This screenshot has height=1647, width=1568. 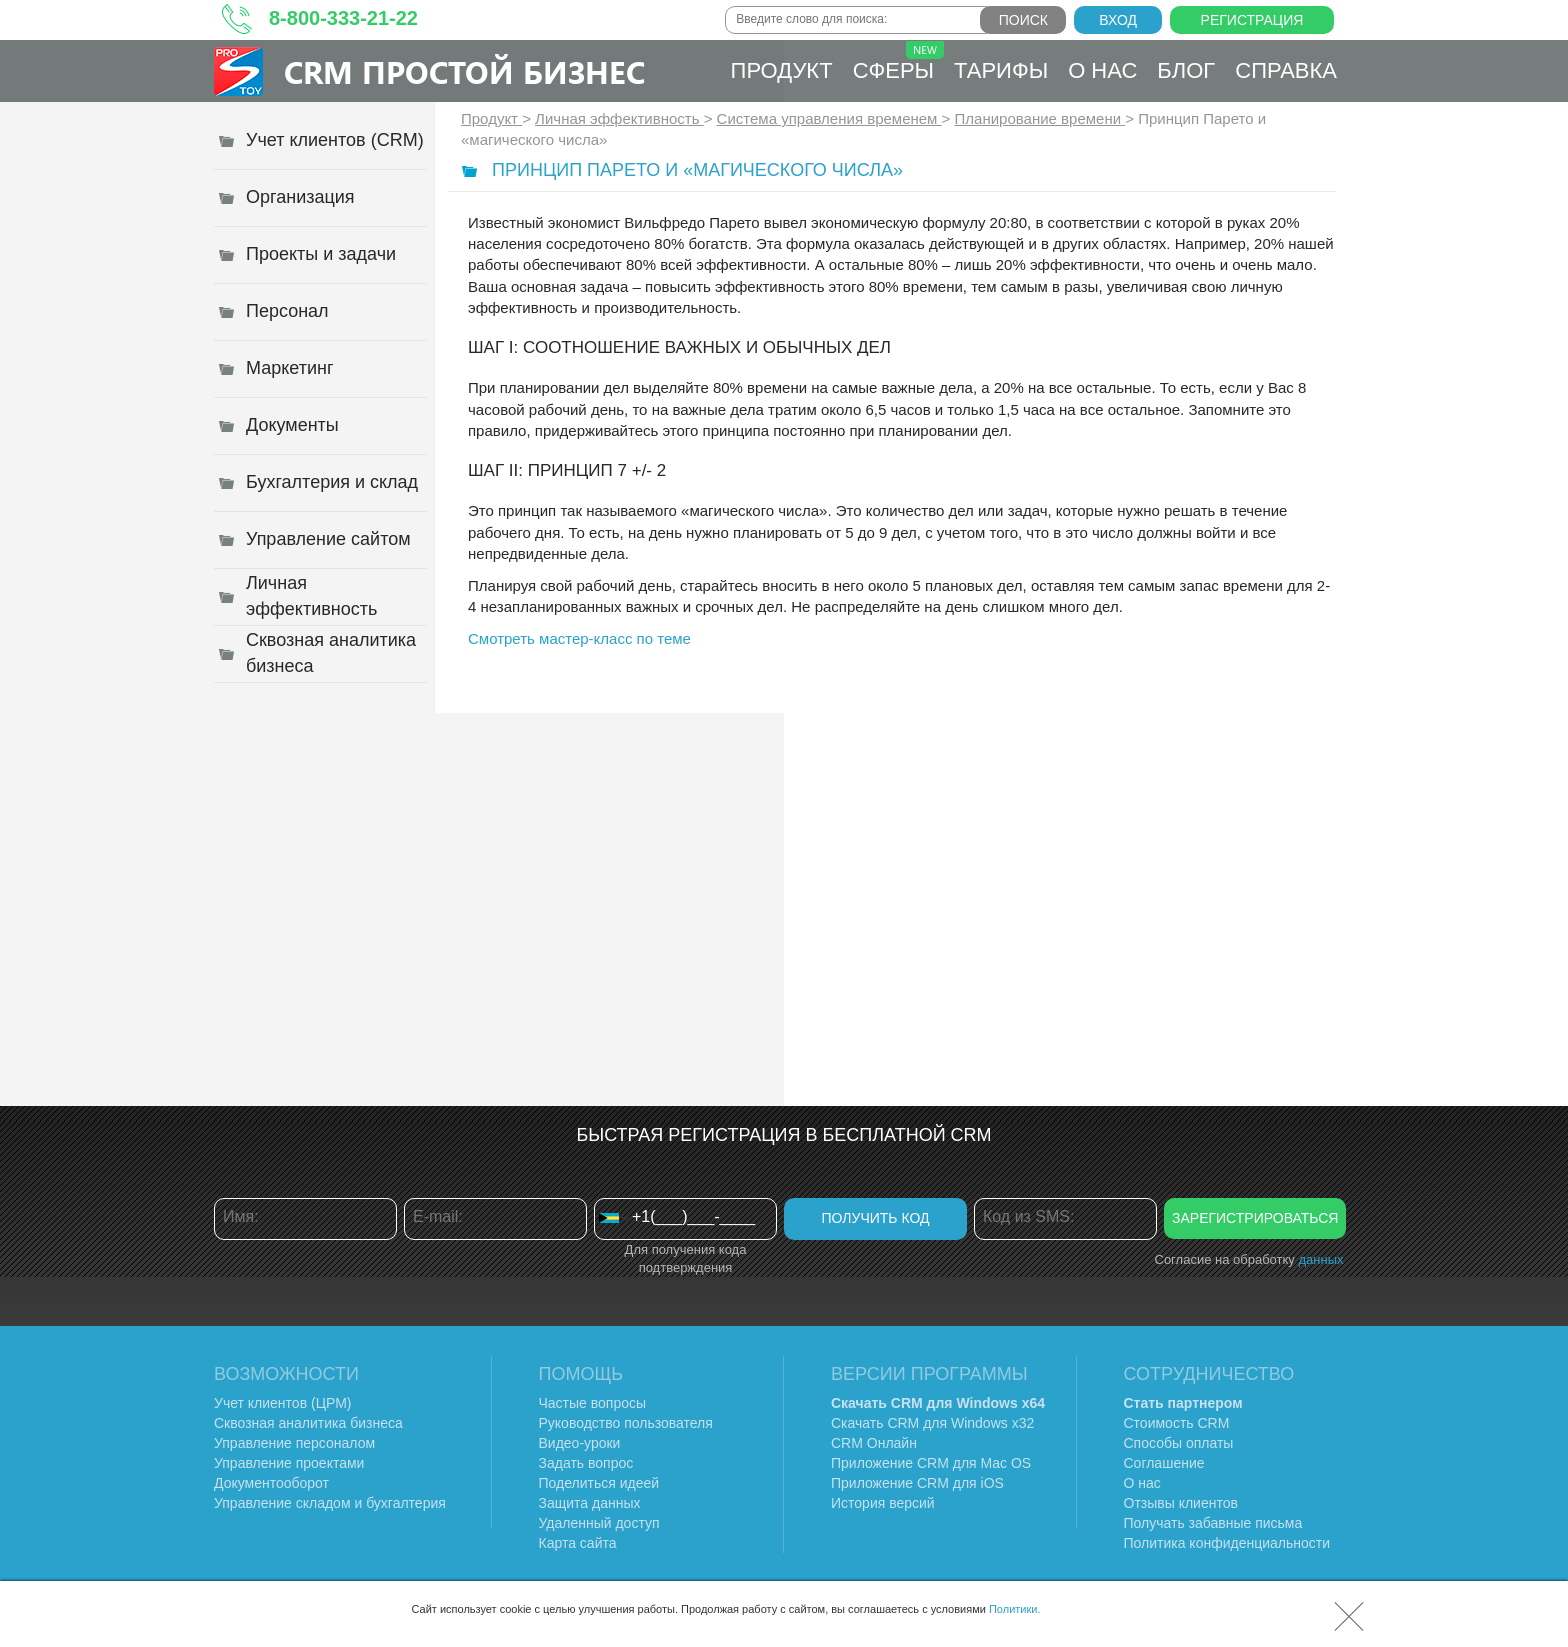 I want to click on CRM Онлайн, so click(x=874, y=1443).